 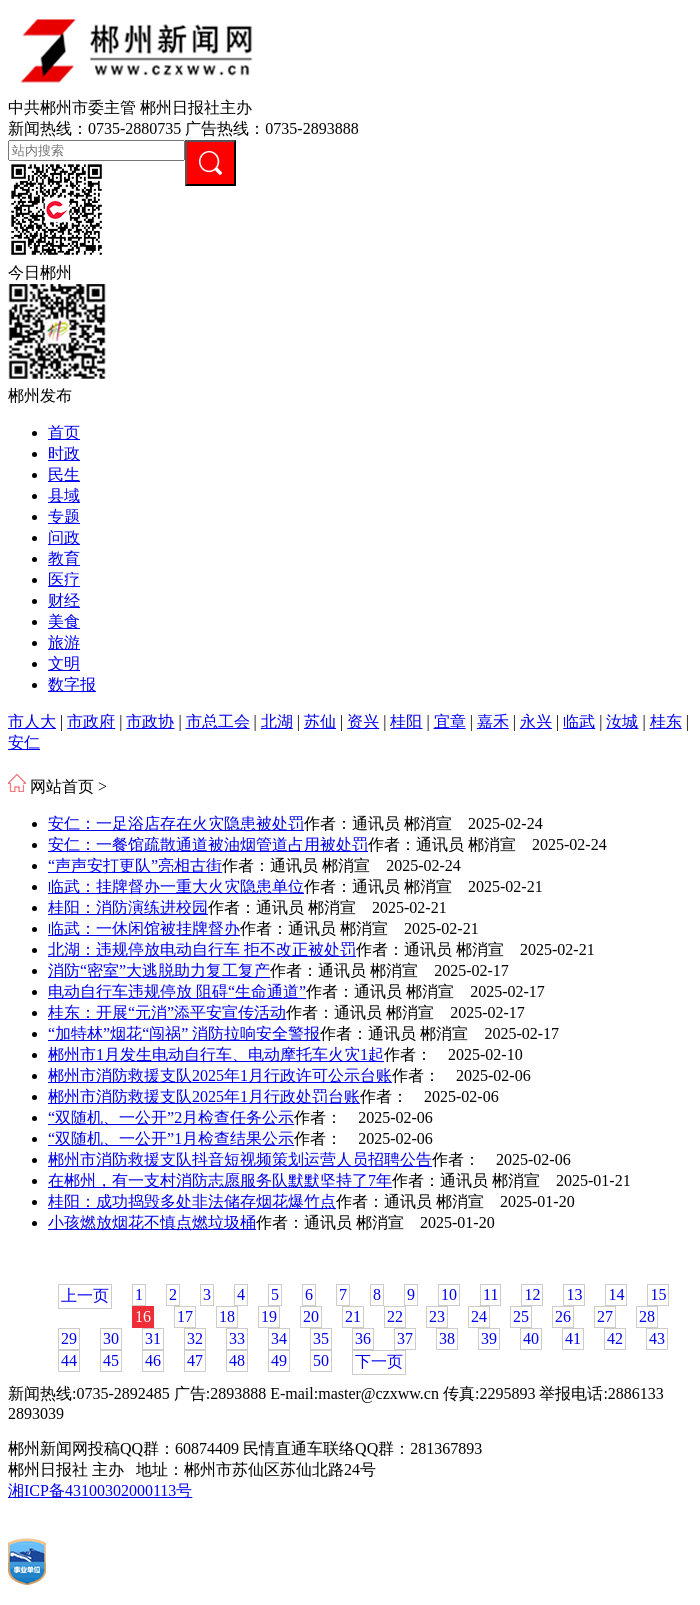 I want to click on 资兴, so click(x=363, y=721).